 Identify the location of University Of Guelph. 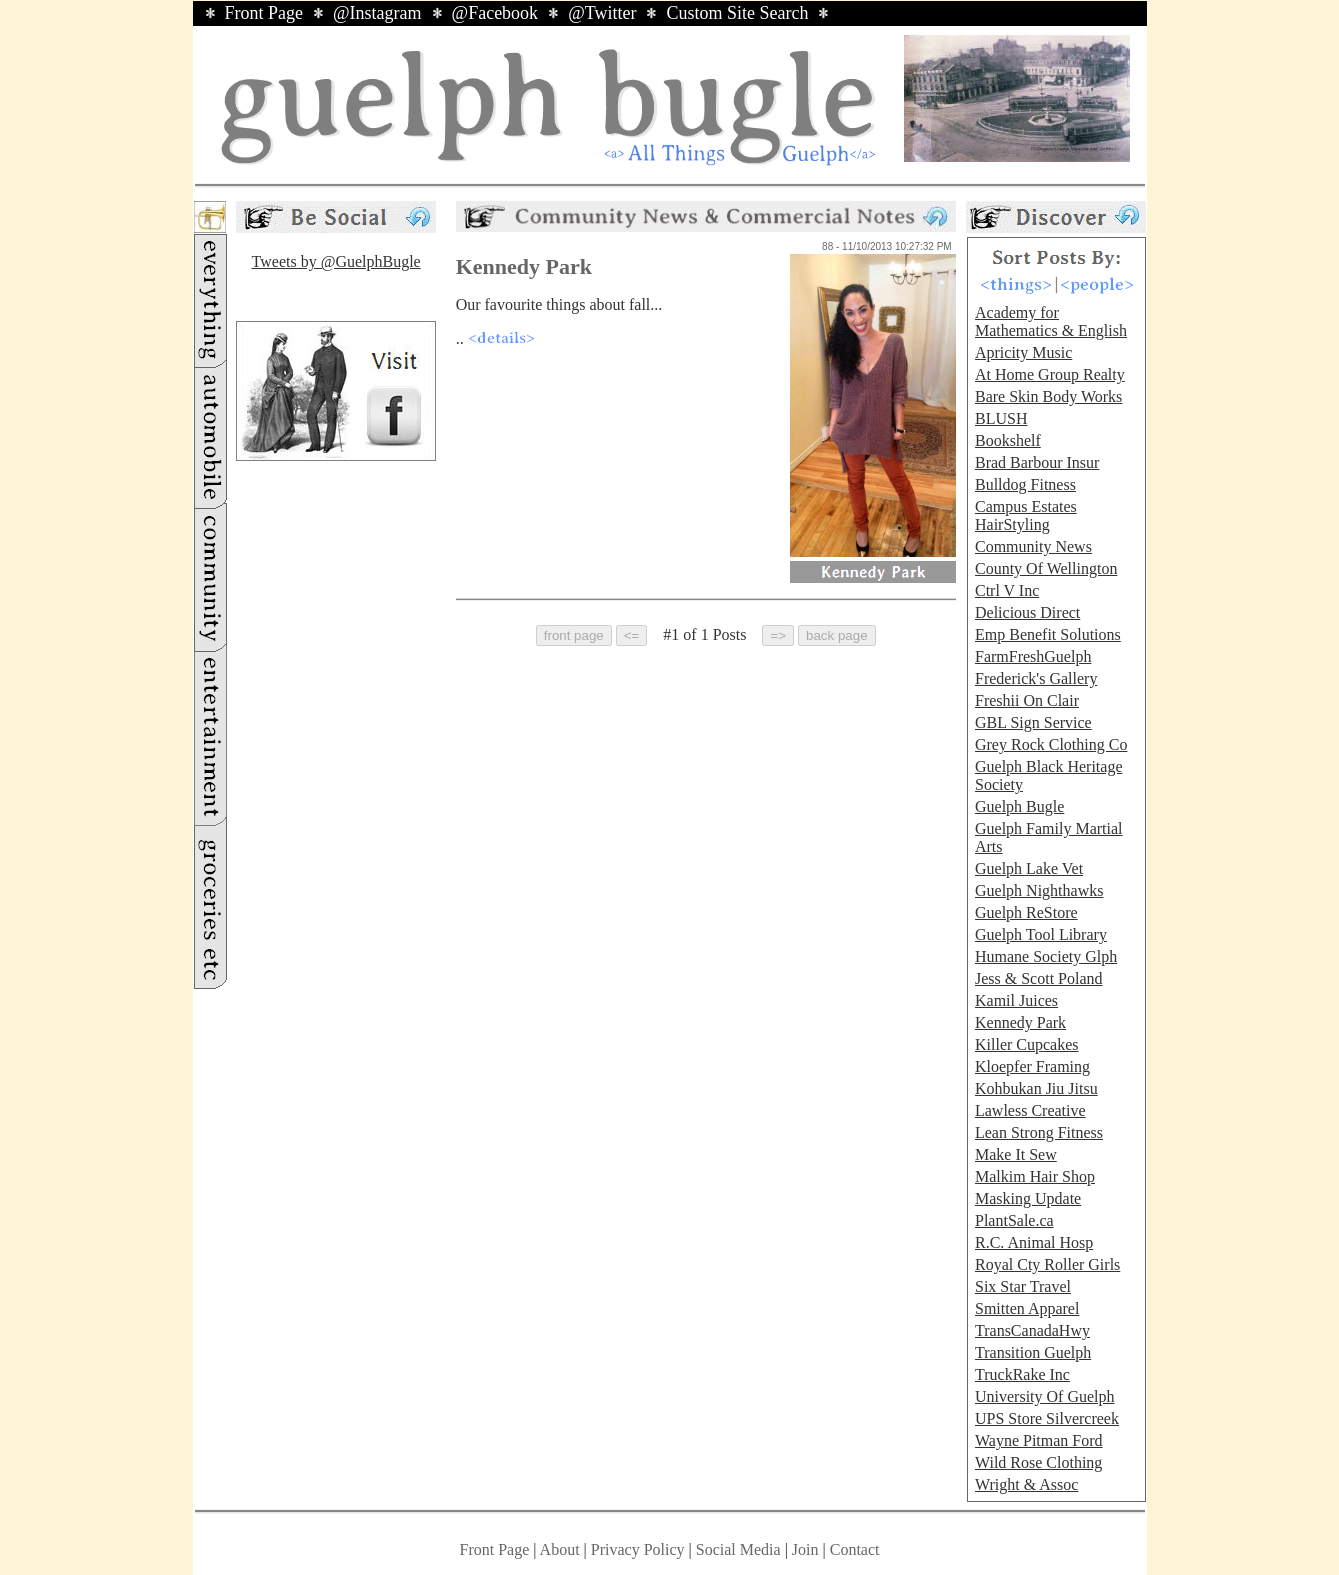
(1045, 1396).